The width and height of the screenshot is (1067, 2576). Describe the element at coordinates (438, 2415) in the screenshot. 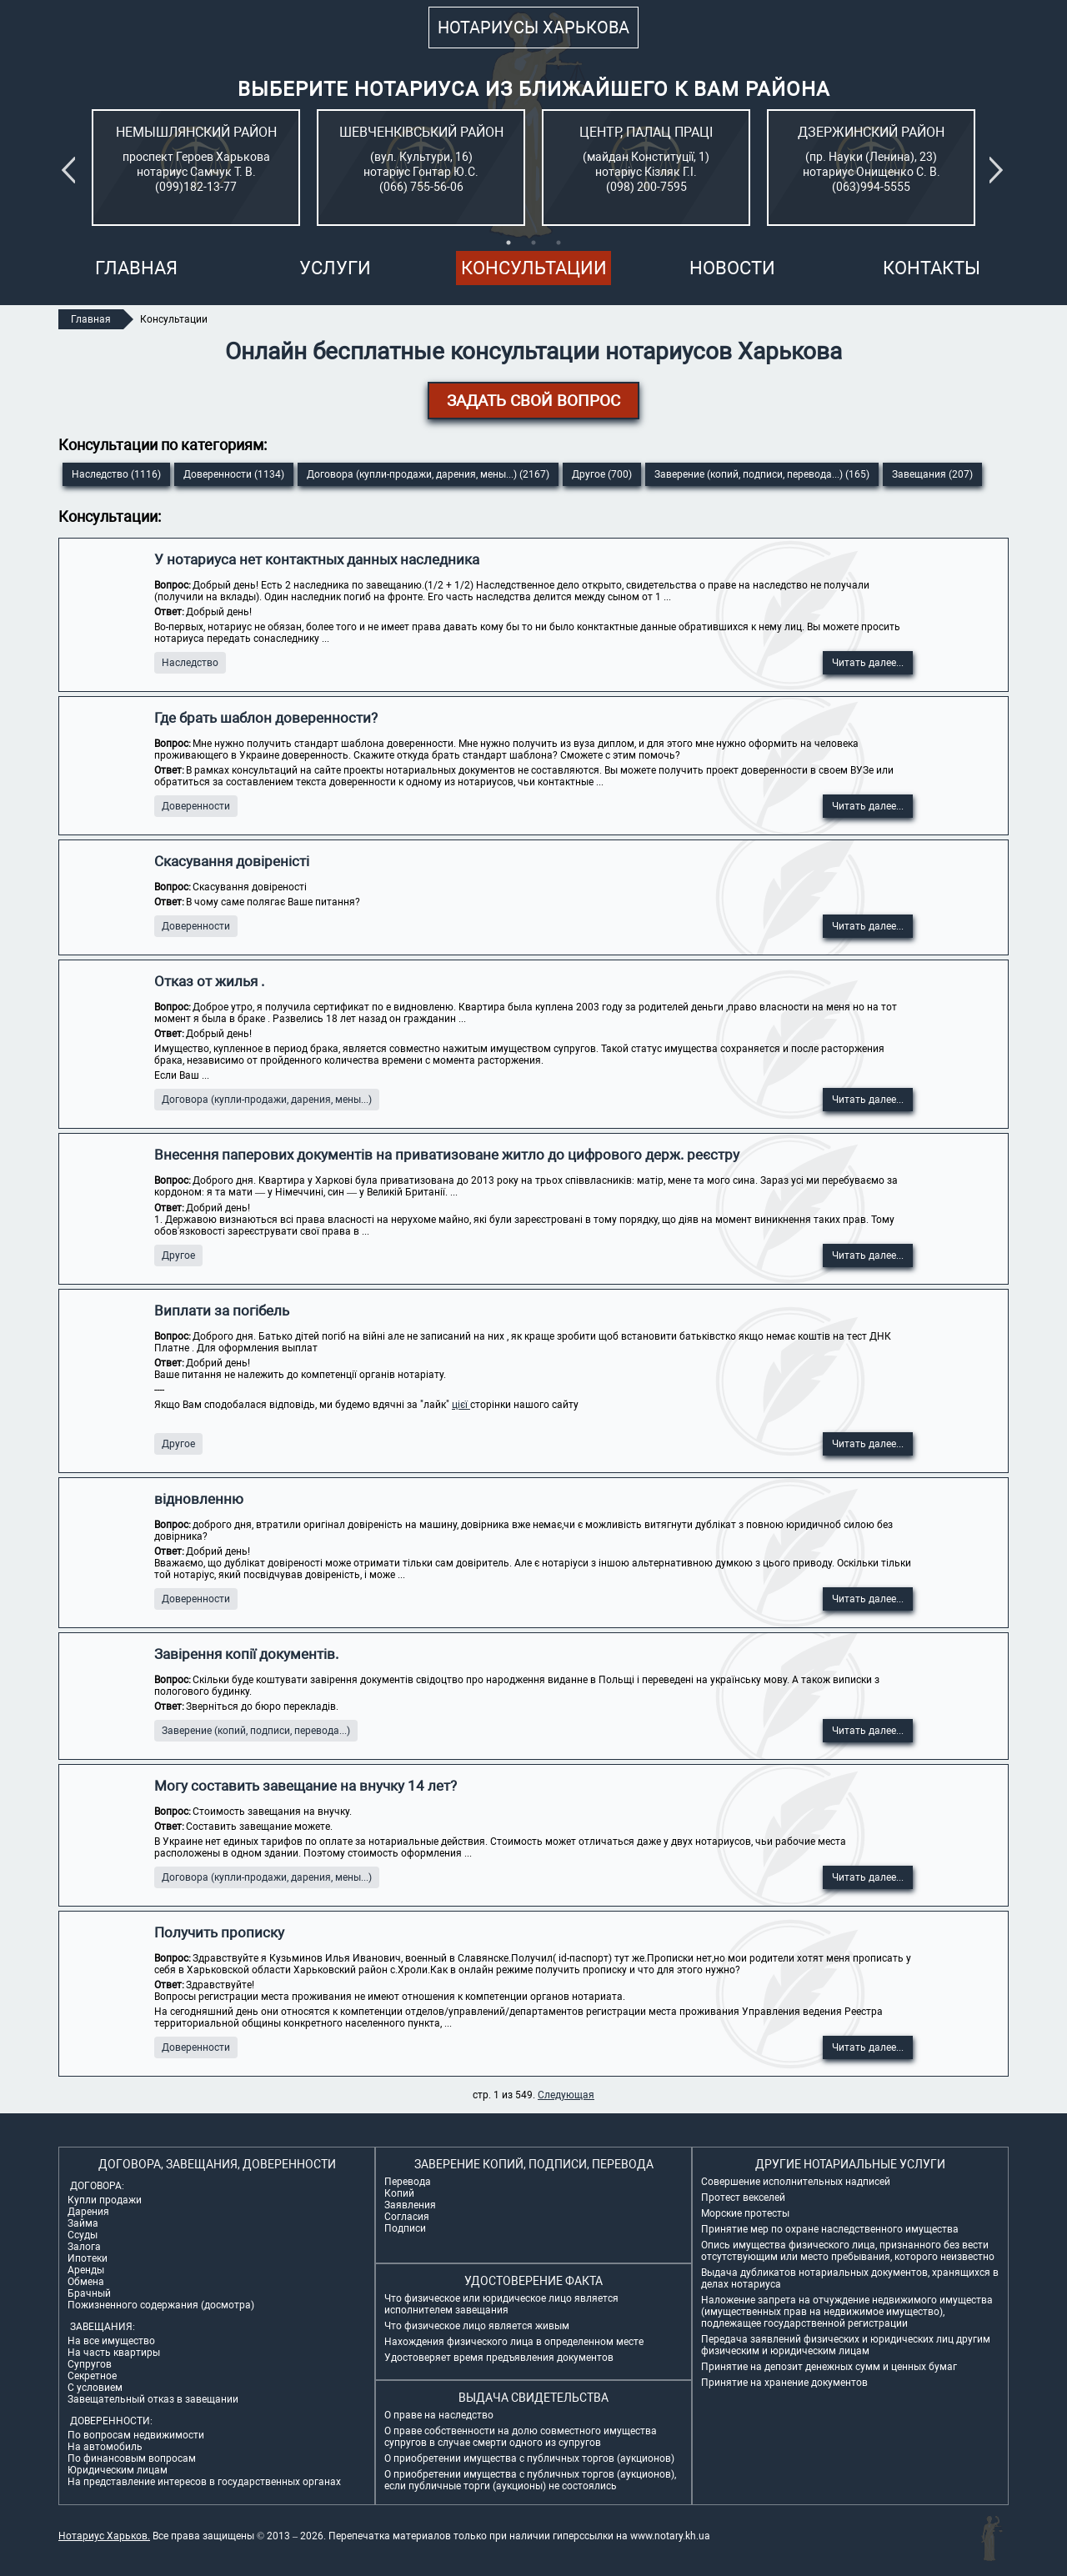

I see `О праве на наследство` at that location.